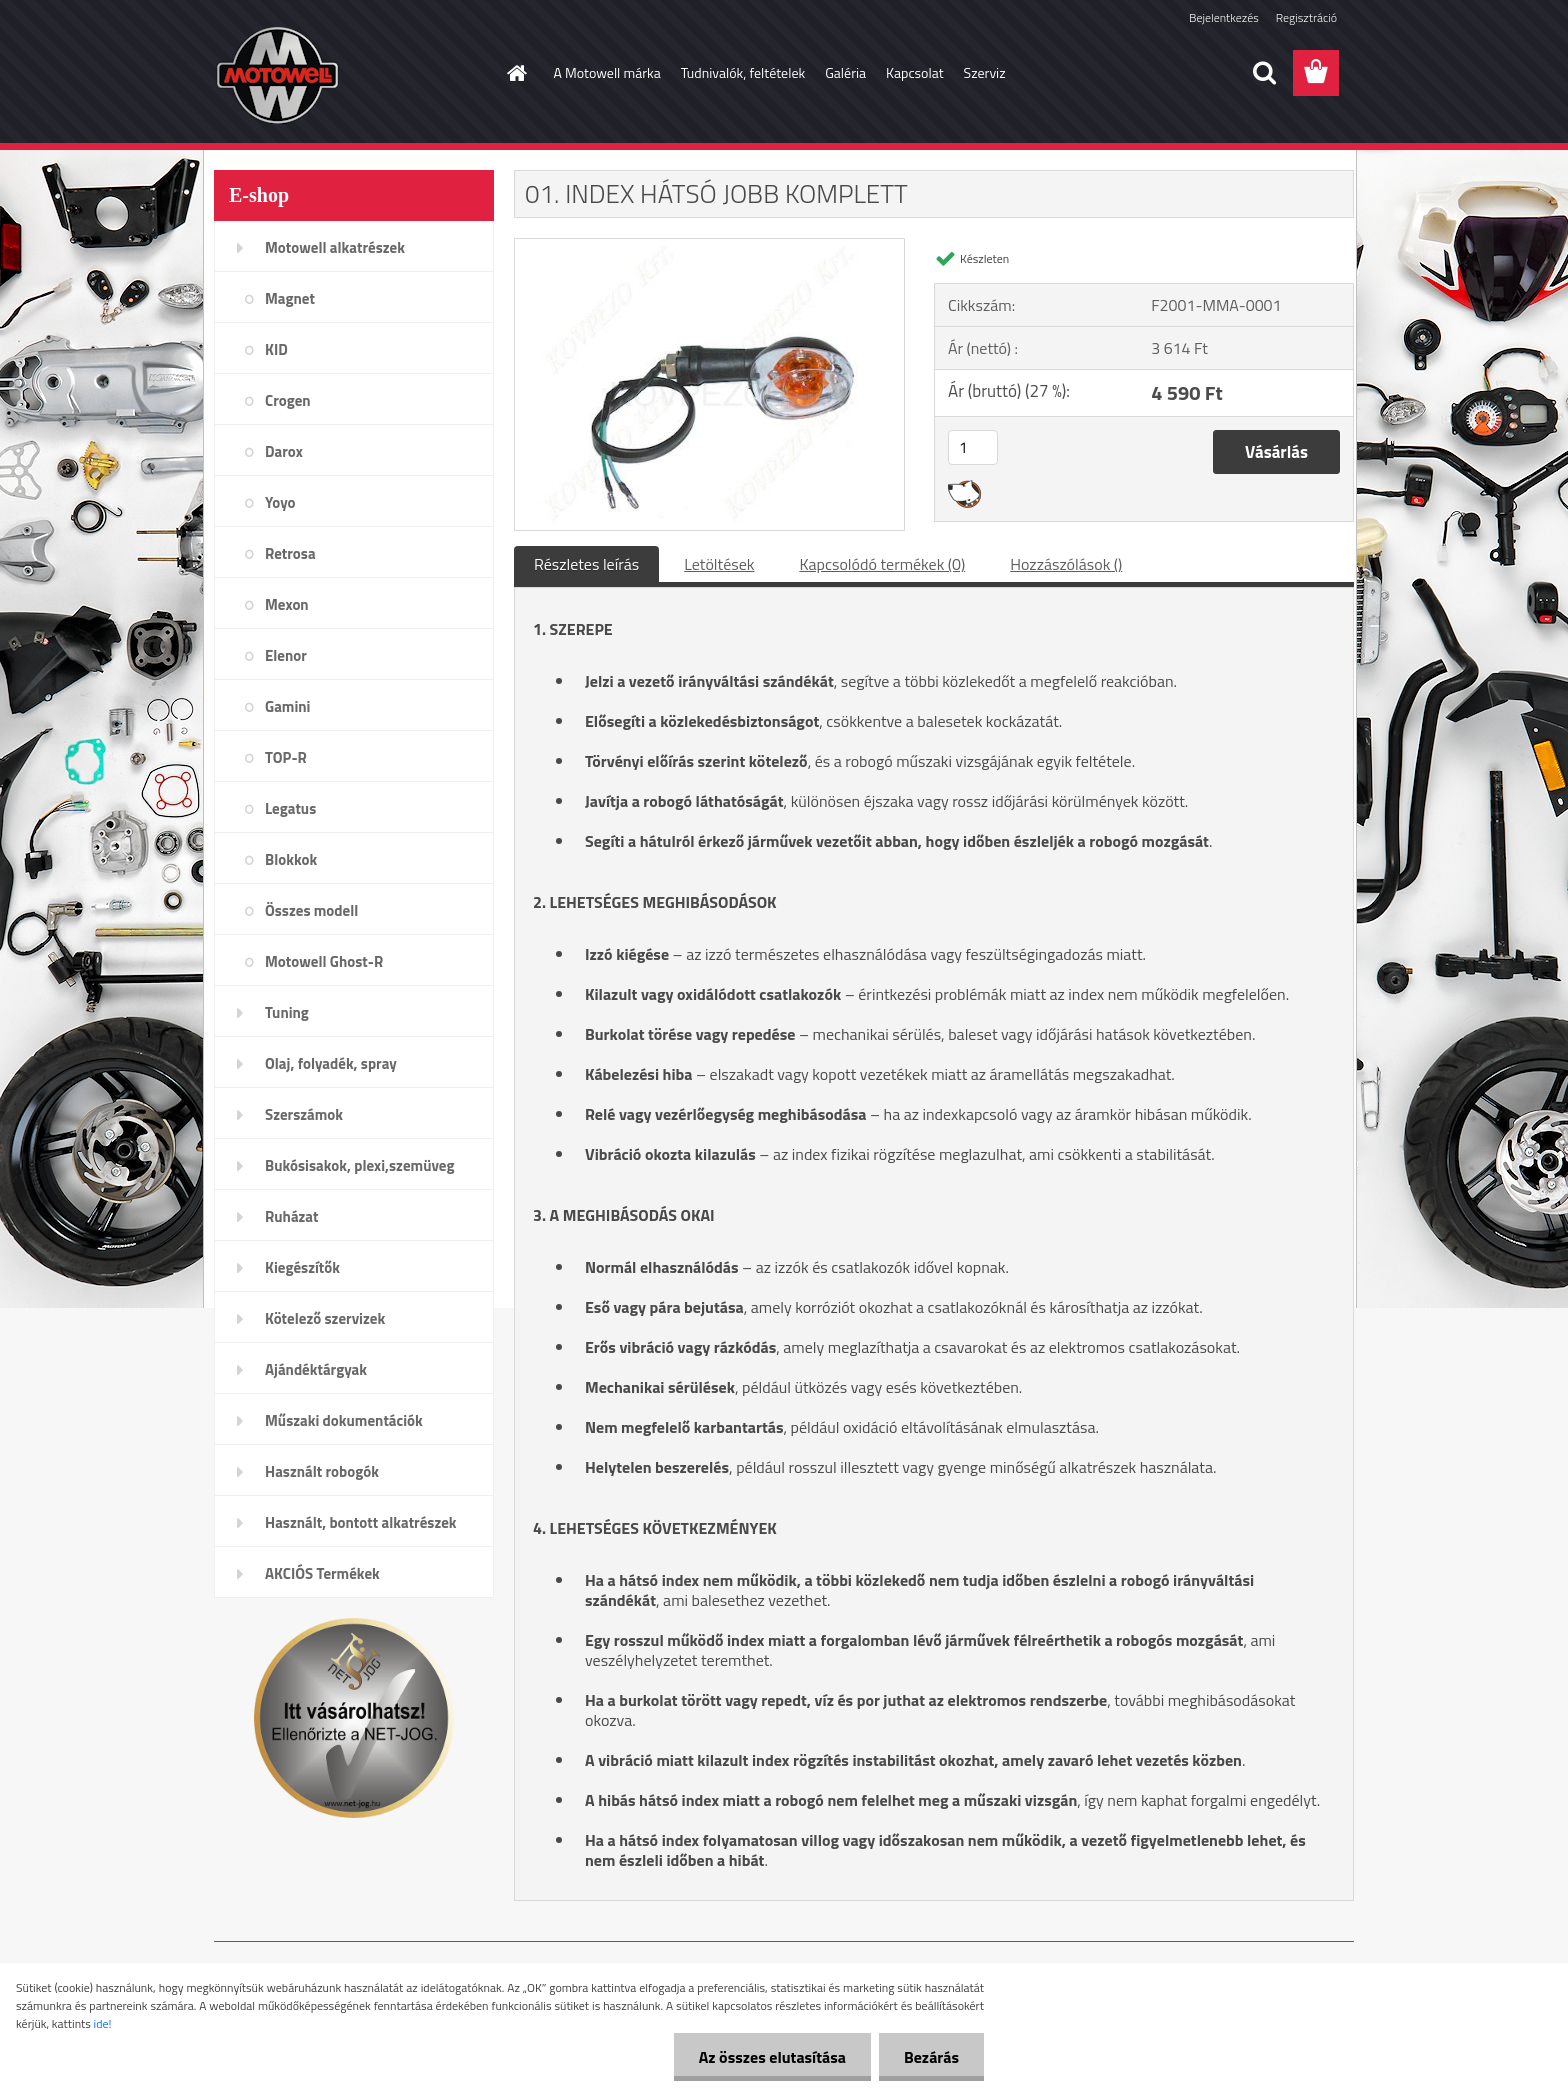  What do you see at coordinates (304, 1114) in the screenshot?
I see `Szerszámok` at bounding box center [304, 1114].